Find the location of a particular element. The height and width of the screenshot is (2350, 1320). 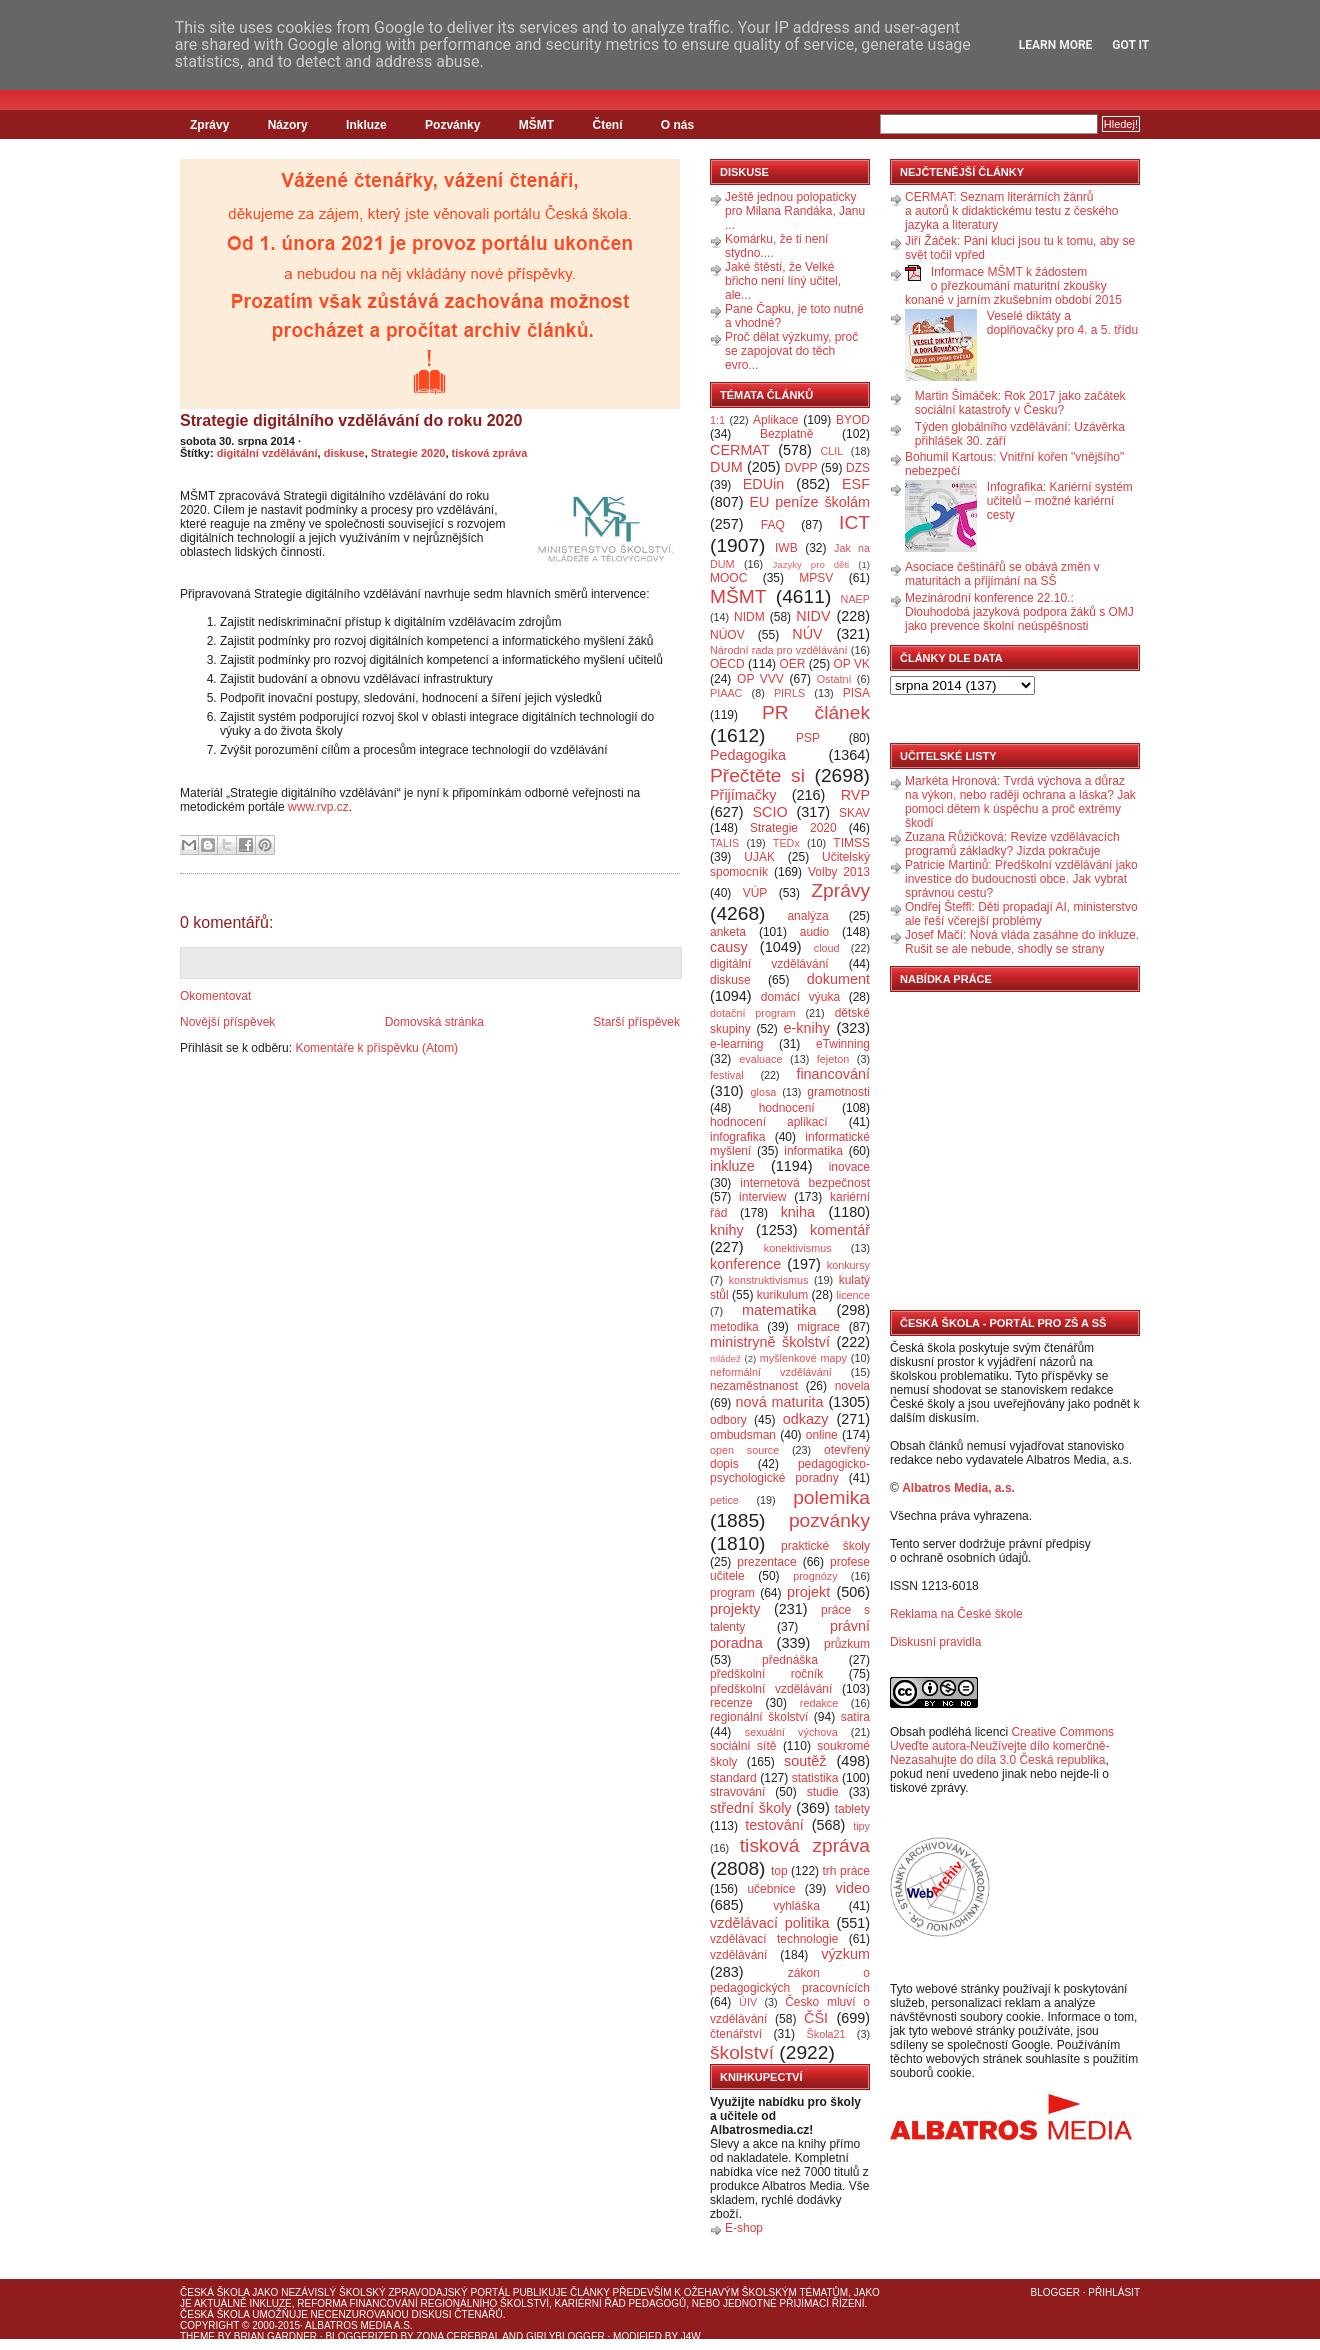

sociální sítě is located at coordinates (743, 1746).